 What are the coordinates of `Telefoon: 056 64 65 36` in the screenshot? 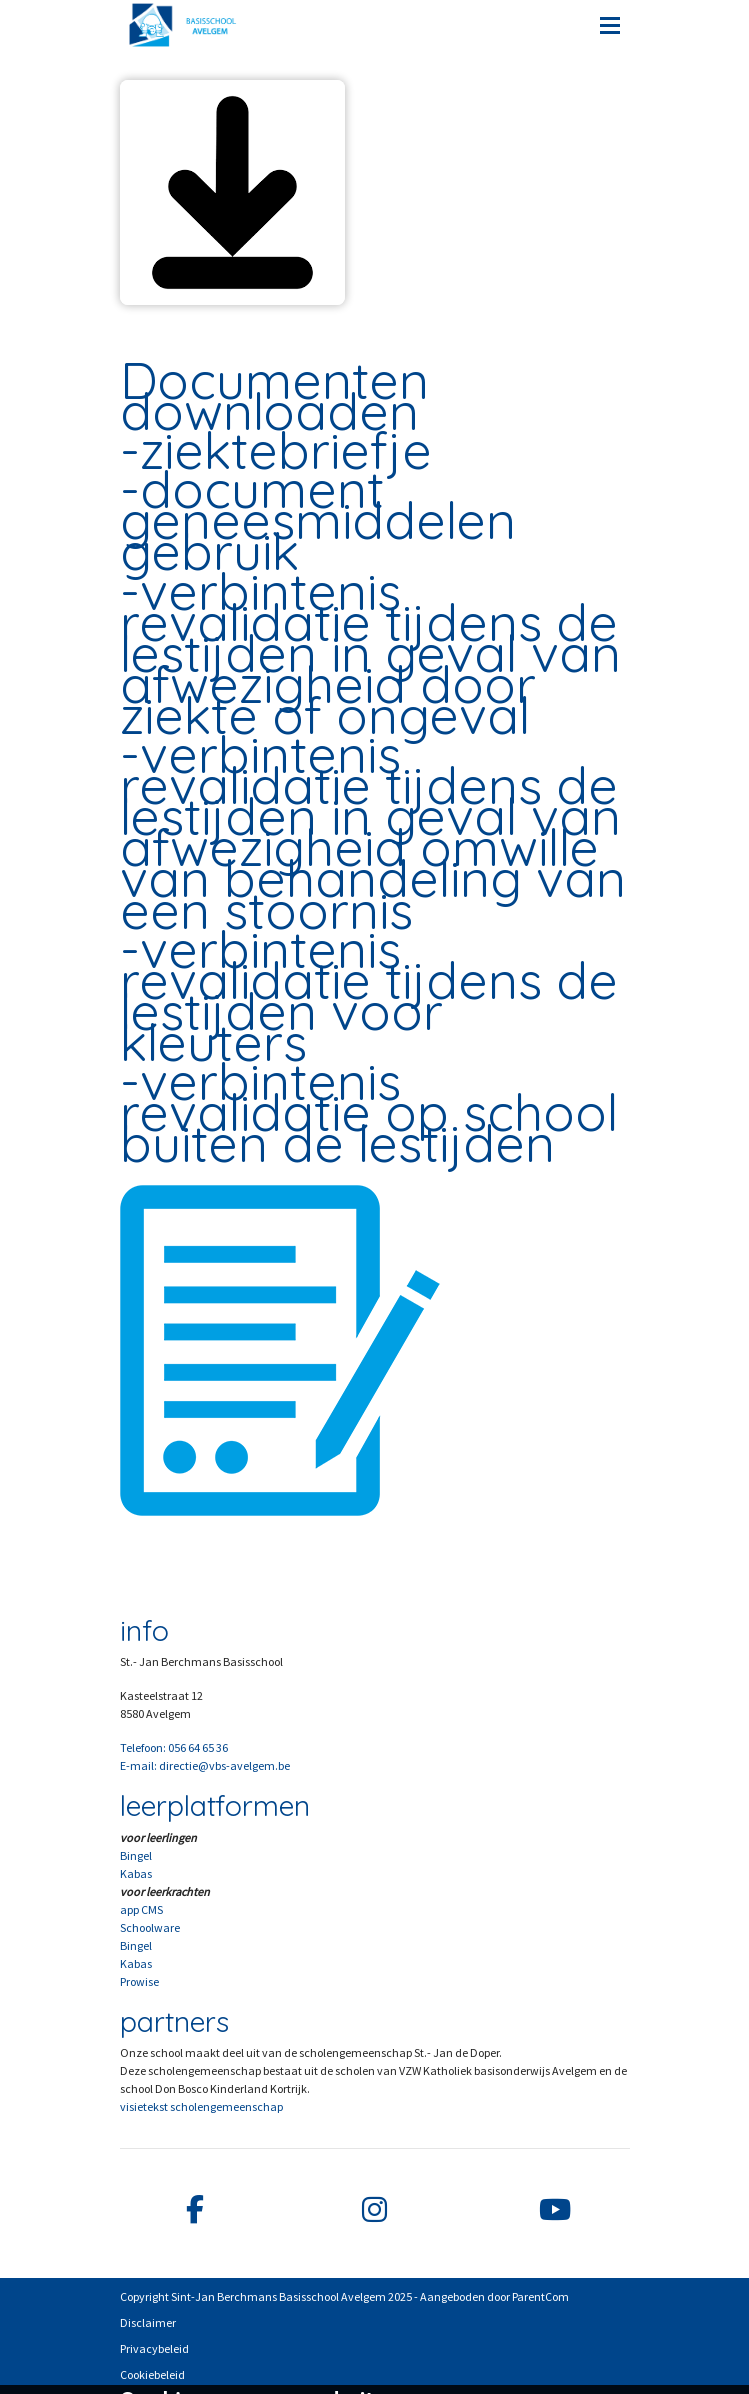 It's located at (174, 1747).